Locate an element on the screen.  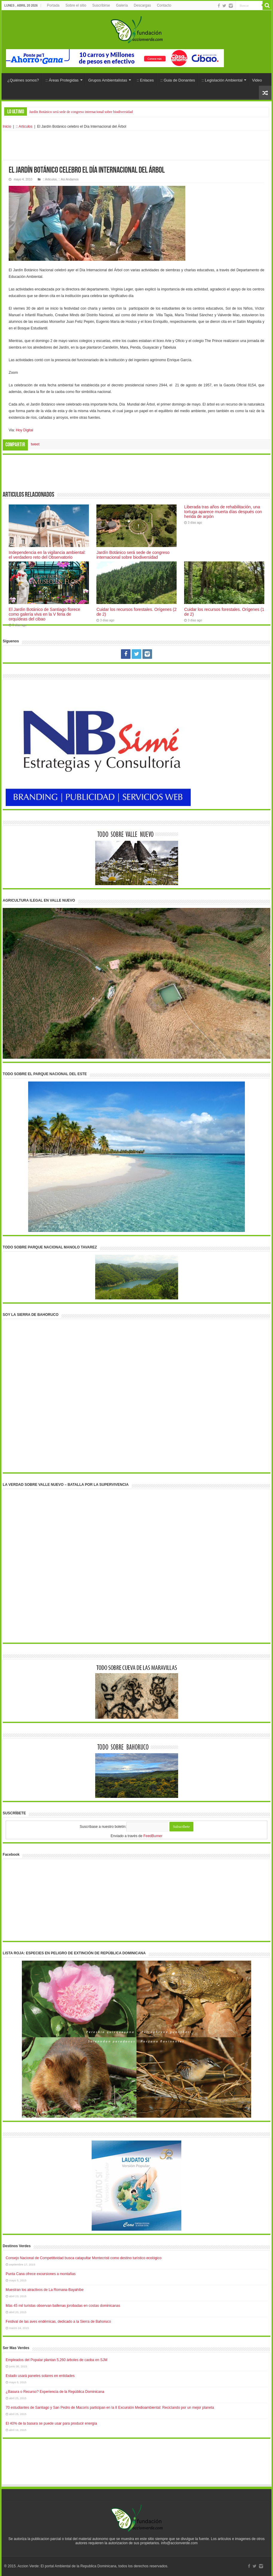
:: Enlaces is located at coordinates (145, 80).